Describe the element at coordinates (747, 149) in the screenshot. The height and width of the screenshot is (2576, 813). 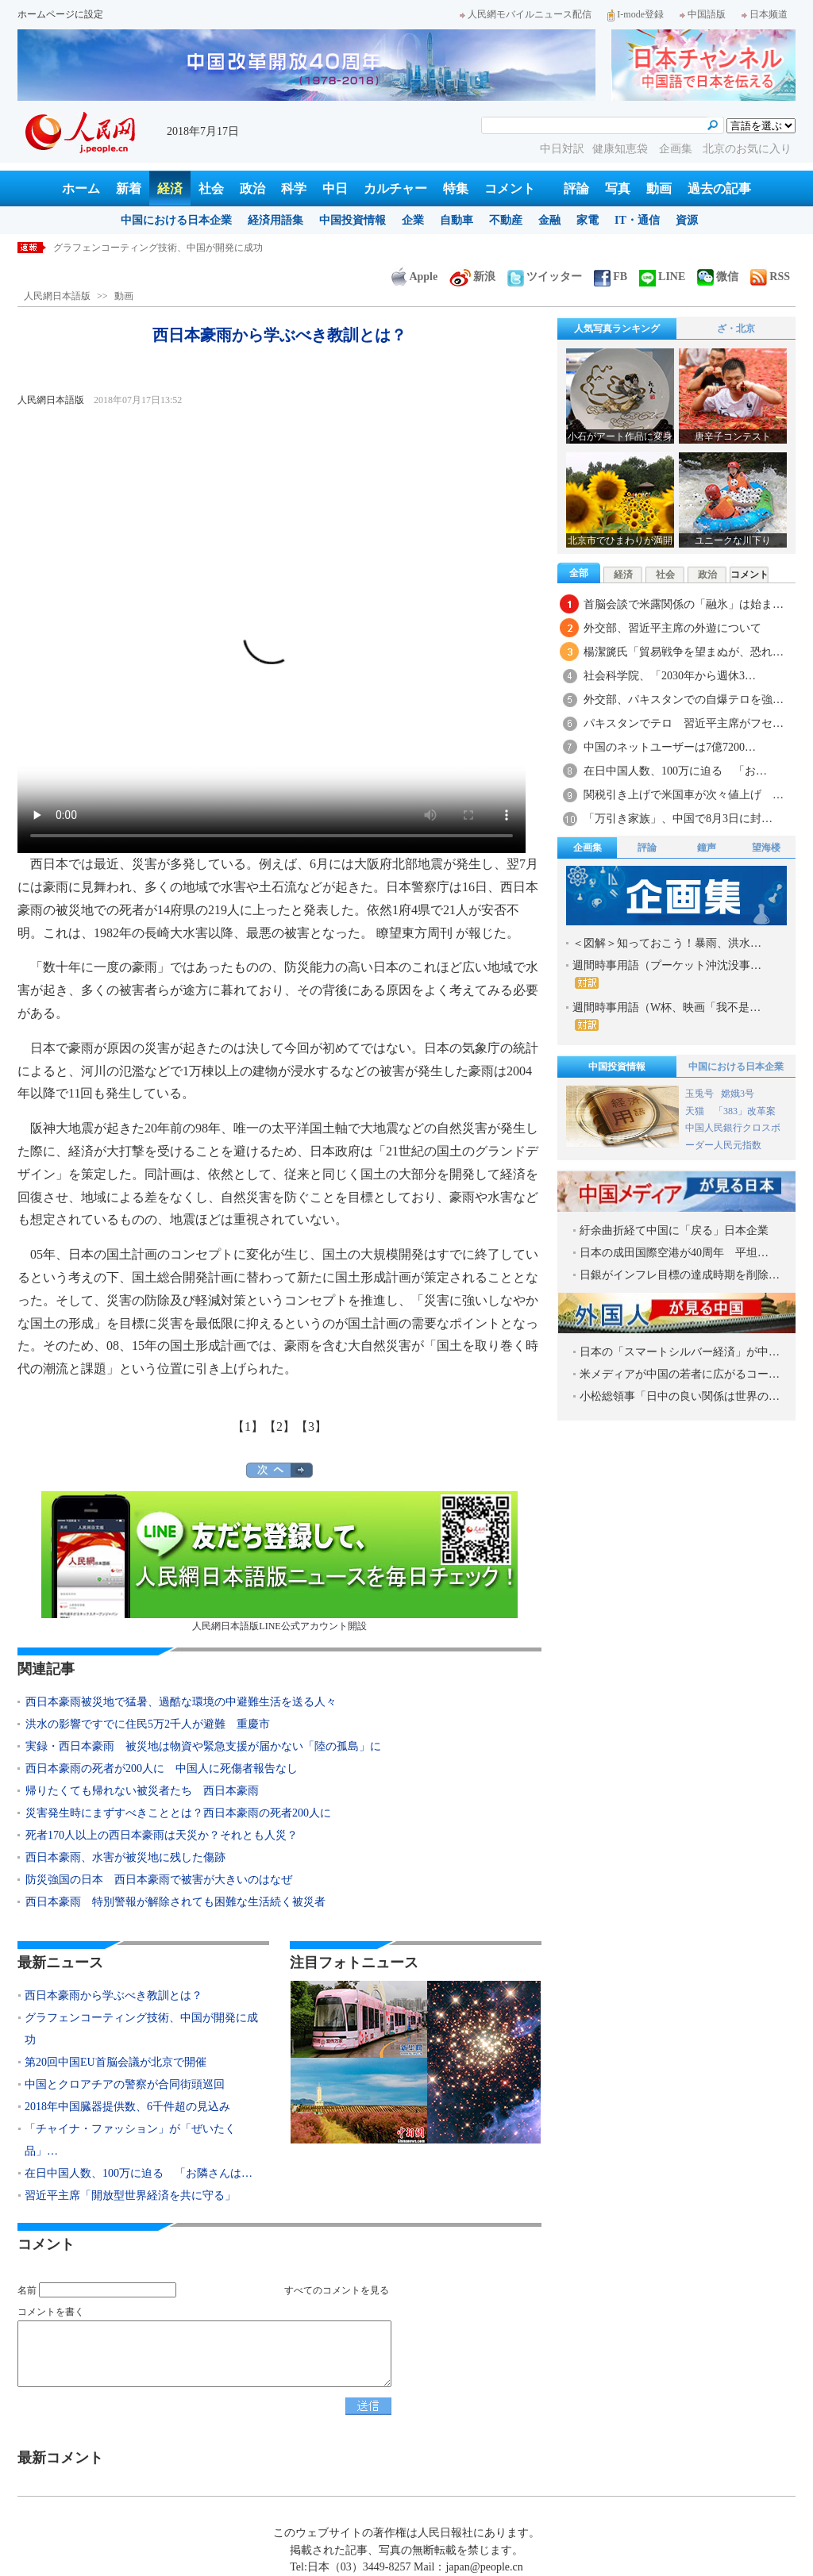
I see `北京のお気に入り` at that location.